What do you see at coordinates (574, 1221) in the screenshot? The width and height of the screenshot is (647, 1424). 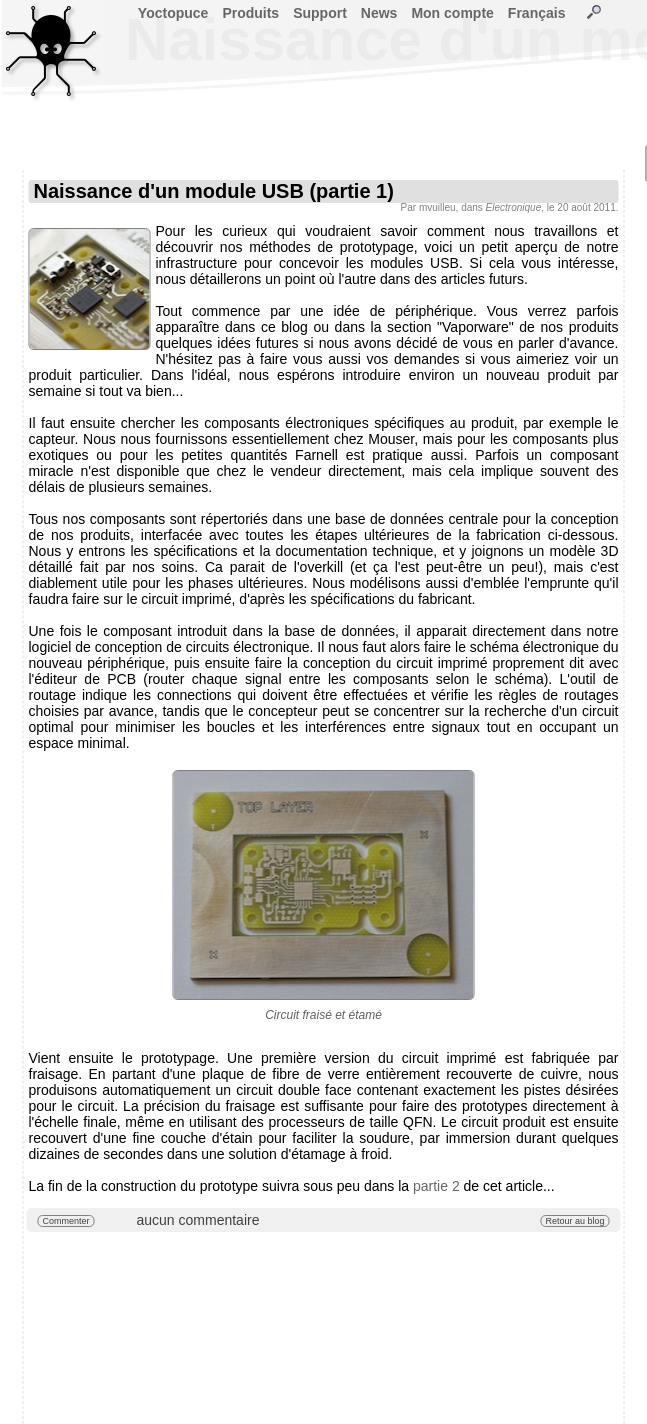 I see `Retour au blog` at bounding box center [574, 1221].